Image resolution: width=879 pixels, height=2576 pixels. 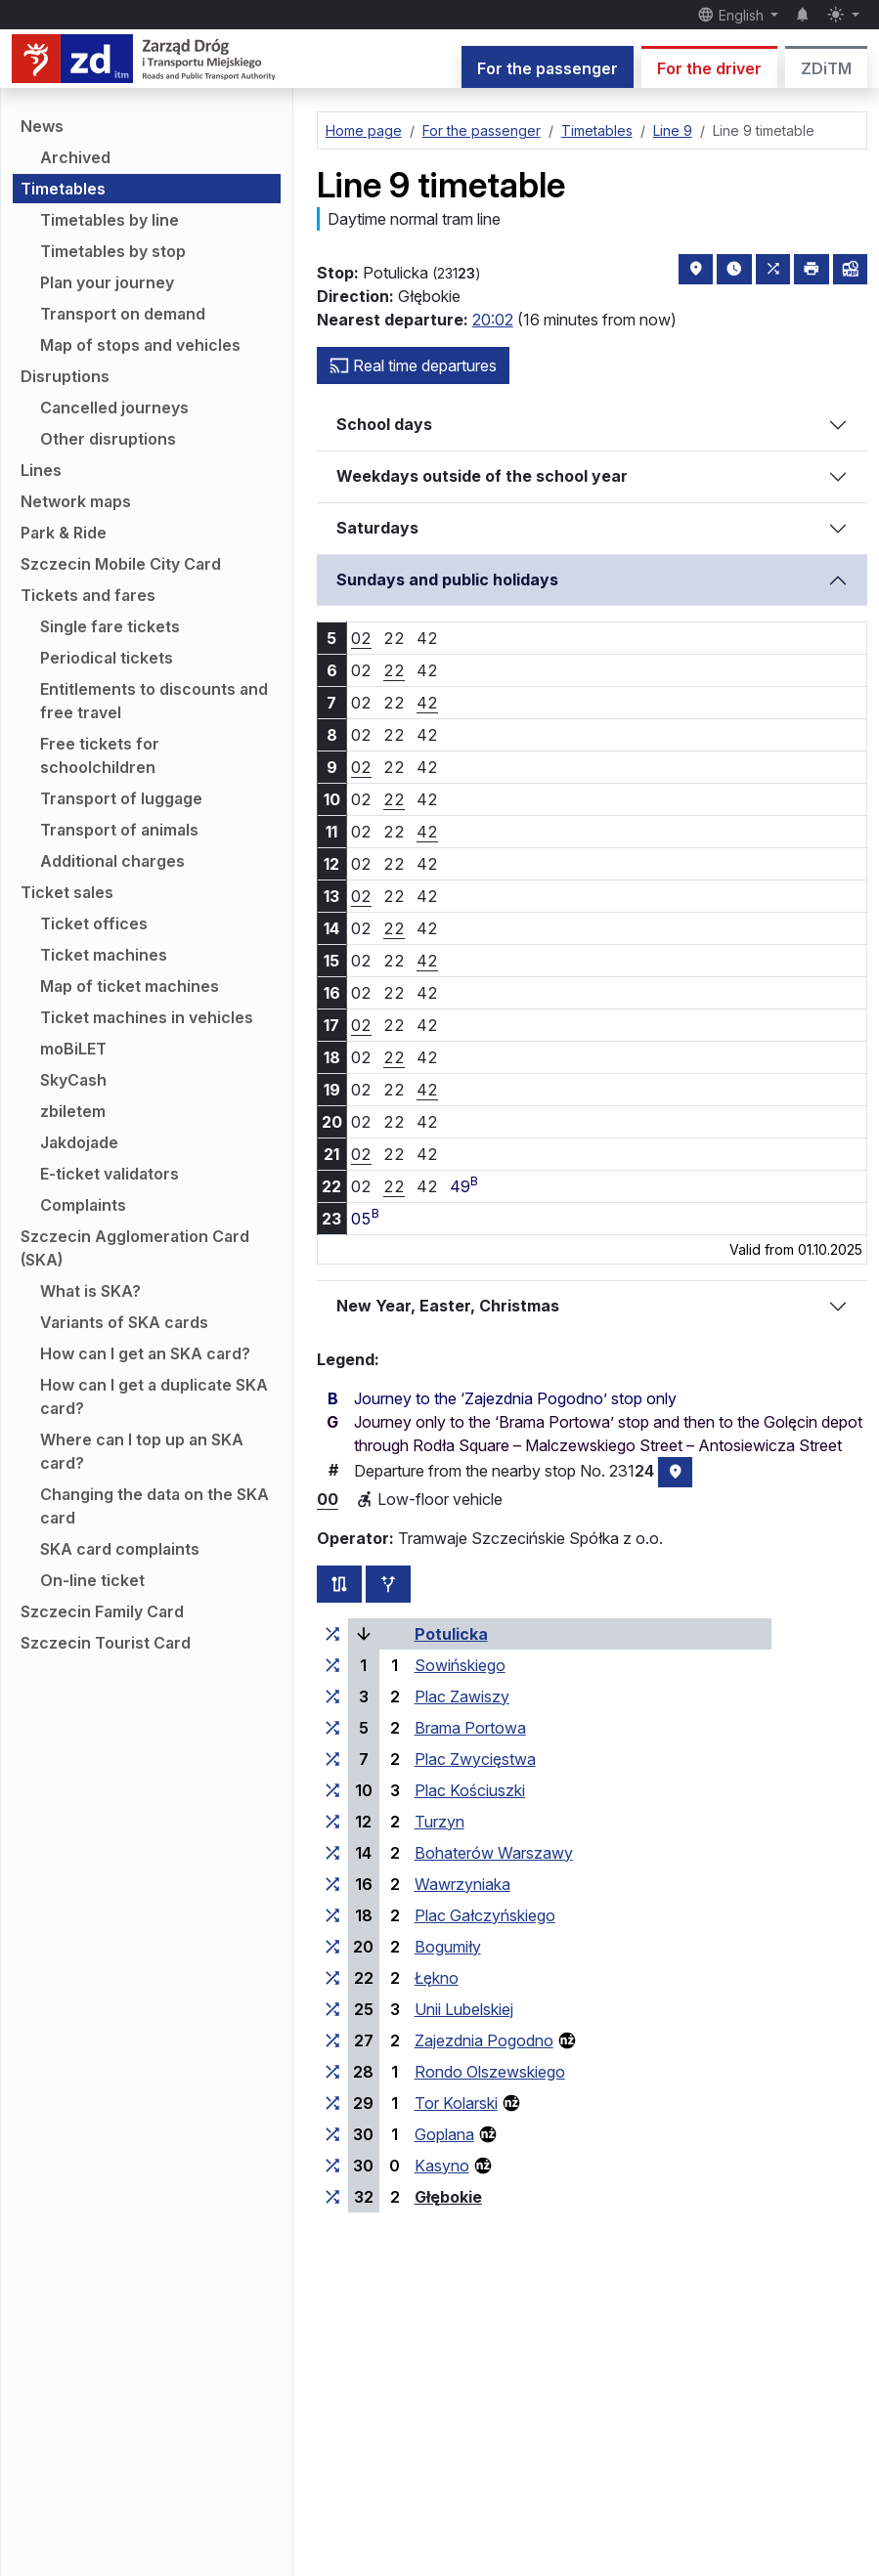 What do you see at coordinates (114, 407) in the screenshot?
I see `Cancelled journeys` at bounding box center [114, 407].